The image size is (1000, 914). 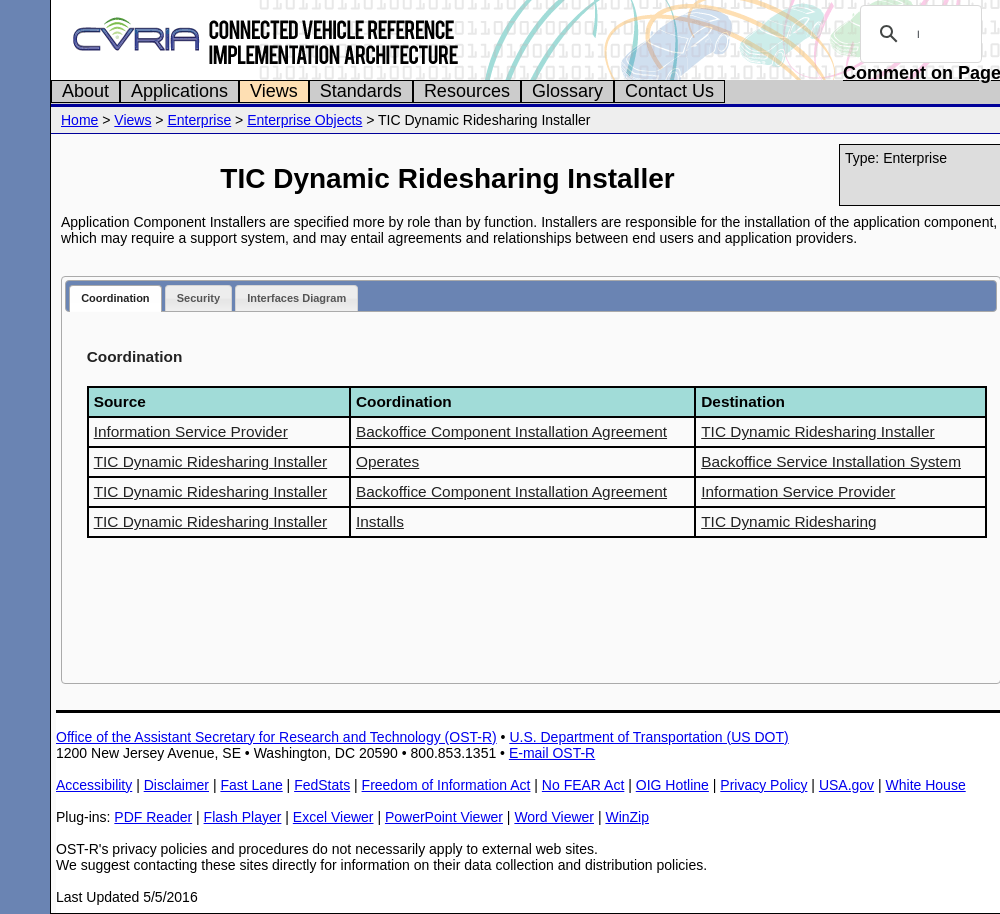 What do you see at coordinates (926, 785) in the screenshot?
I see `White House` at bounding box center [926, 785].